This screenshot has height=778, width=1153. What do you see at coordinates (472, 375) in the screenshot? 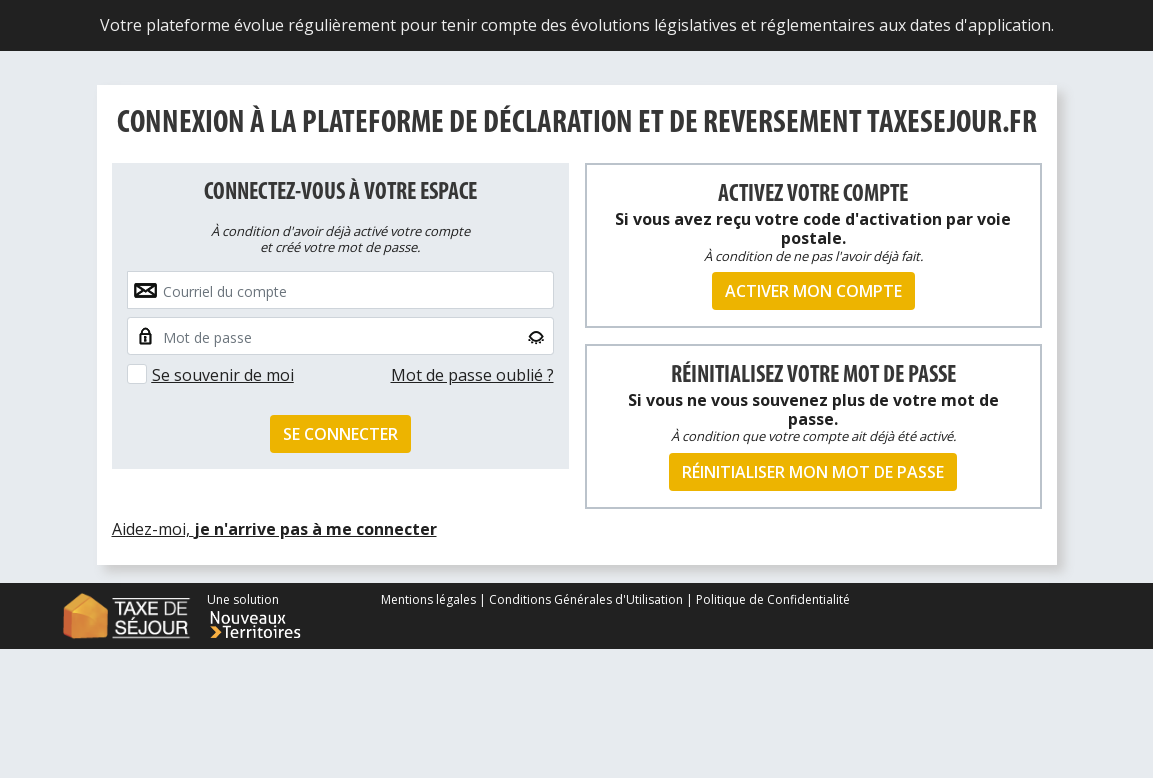
I see `Mot de passe oublié ?` at bounding box center [472, 375].